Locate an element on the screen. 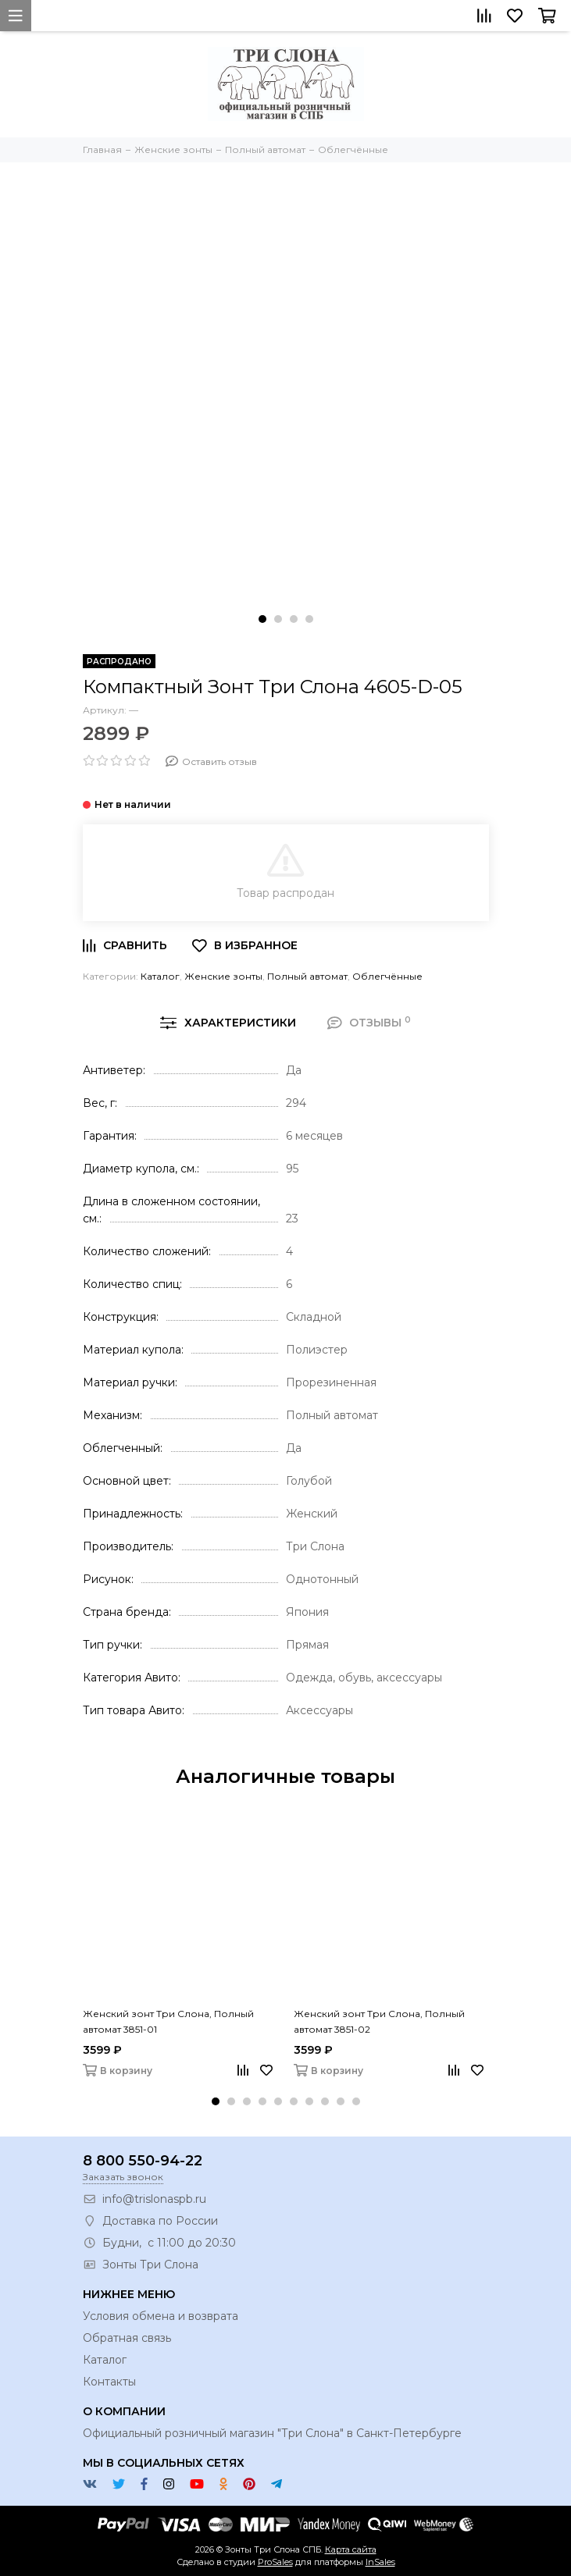 This screenshot has height=2576, width=571. Облегчённые is located at coordinates (387, 976).